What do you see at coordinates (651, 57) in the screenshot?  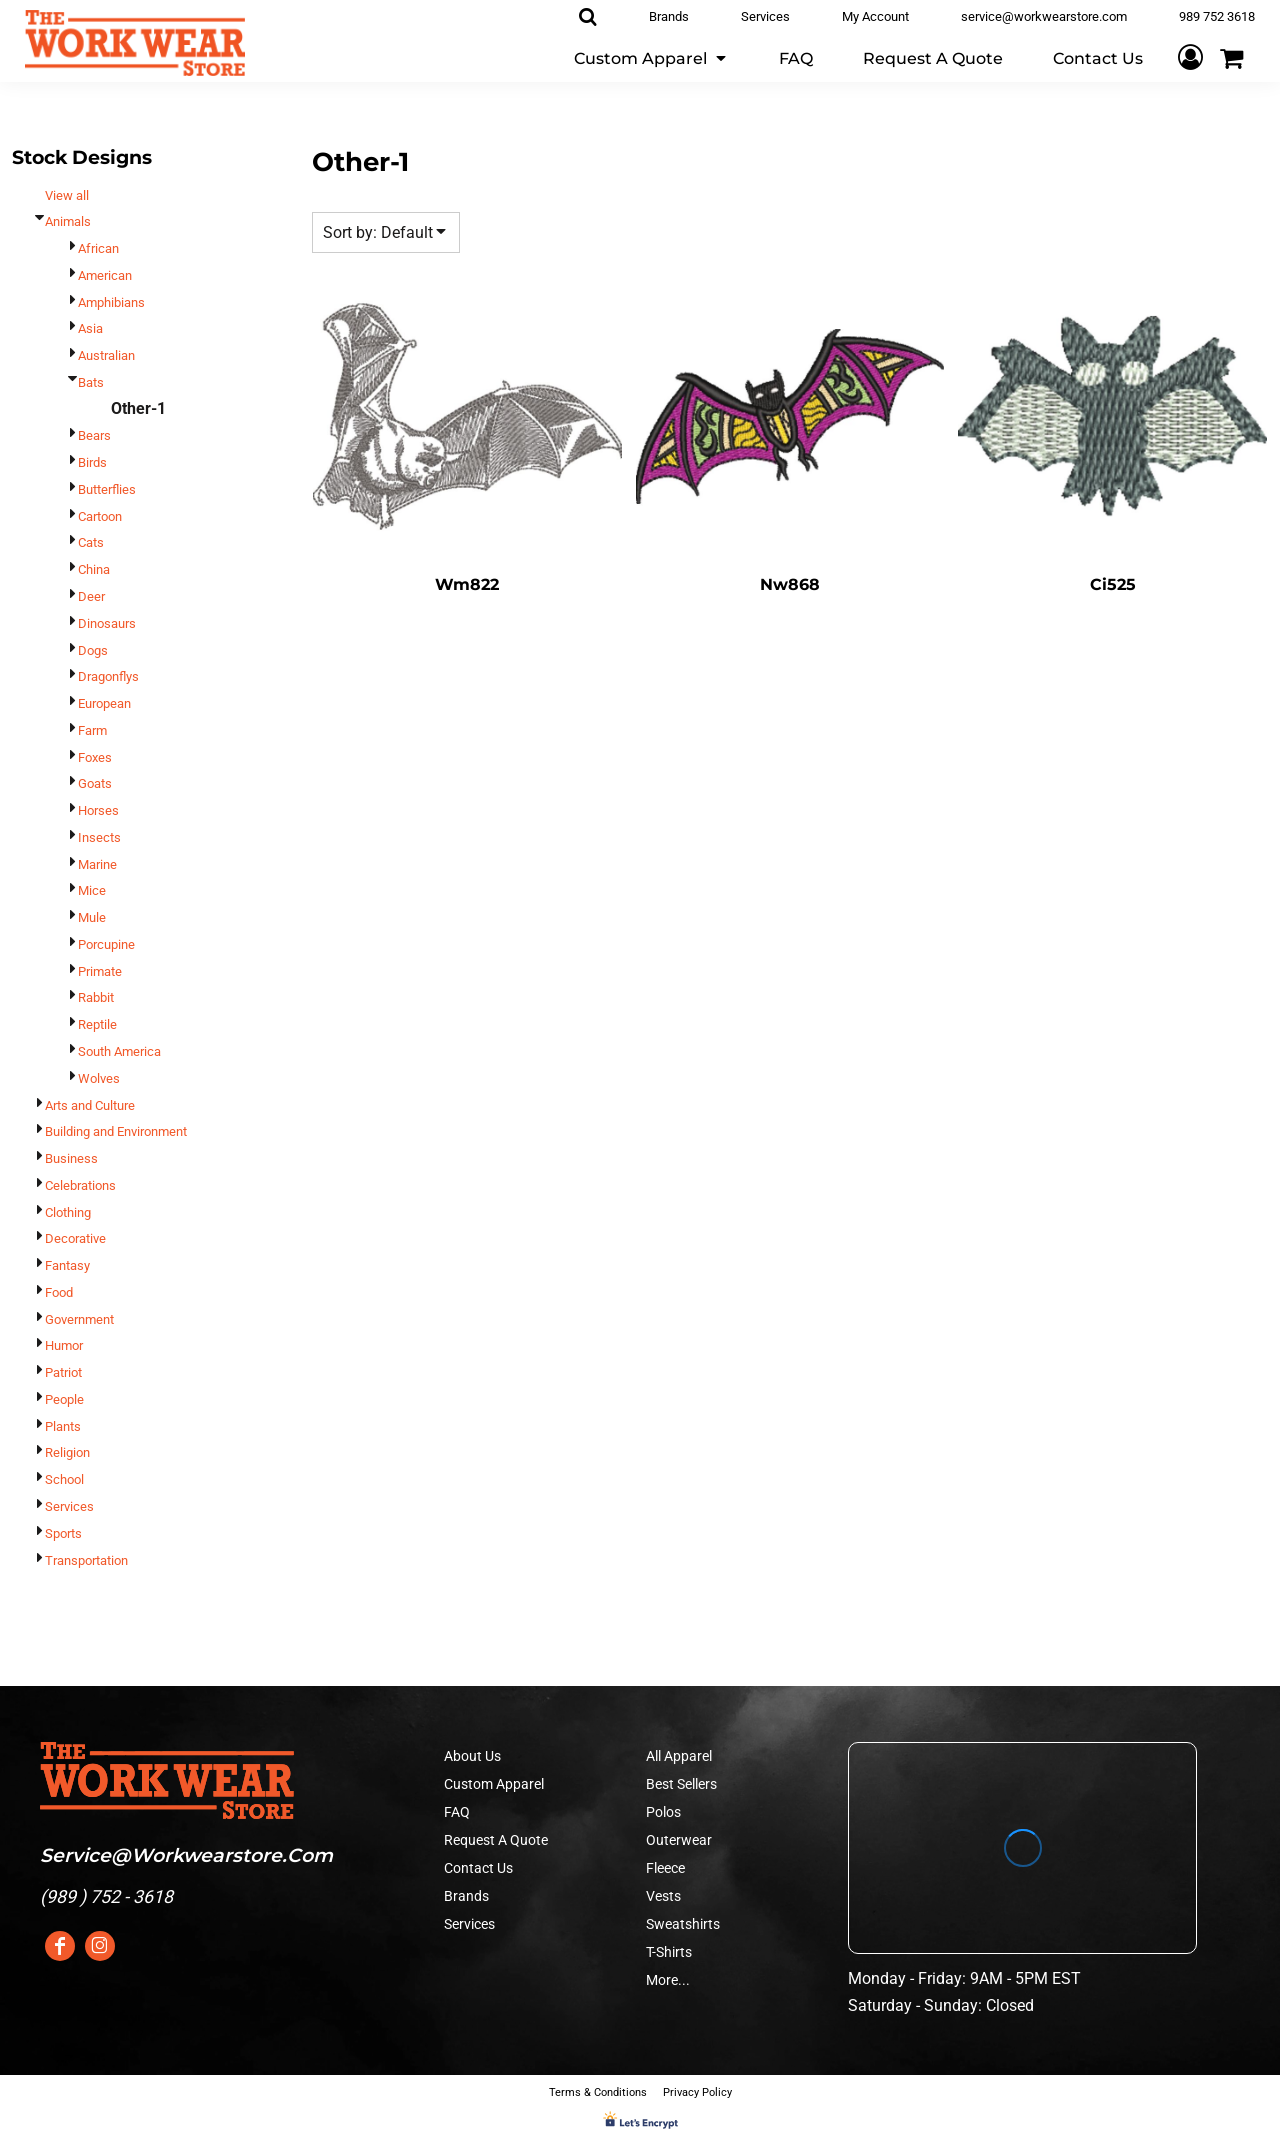 I see `[button]` at bounding box center [651, 57].